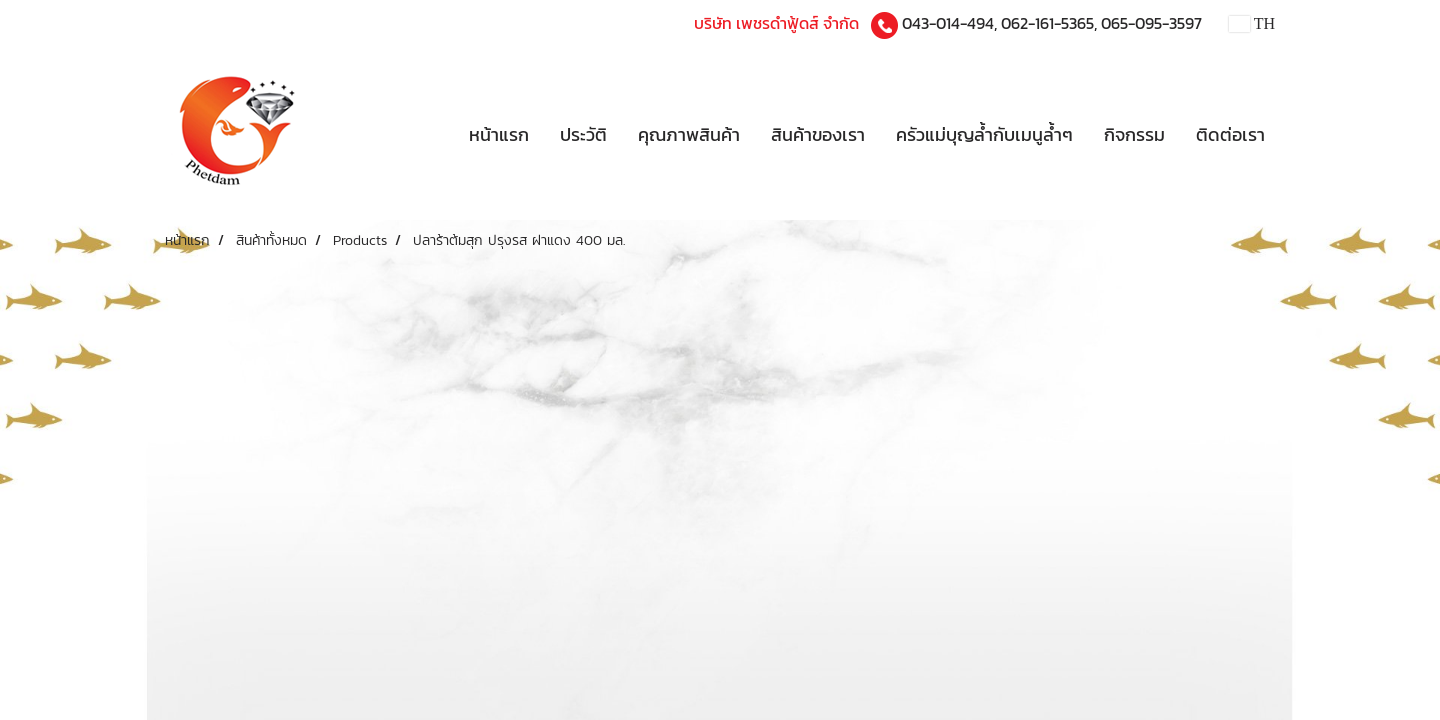 Image resolution: width=1440 pixels, height=720 pixels. Describe the element at coordinates (818, 134) in the screenshot. I see `สินค้าของเรา` at that location.